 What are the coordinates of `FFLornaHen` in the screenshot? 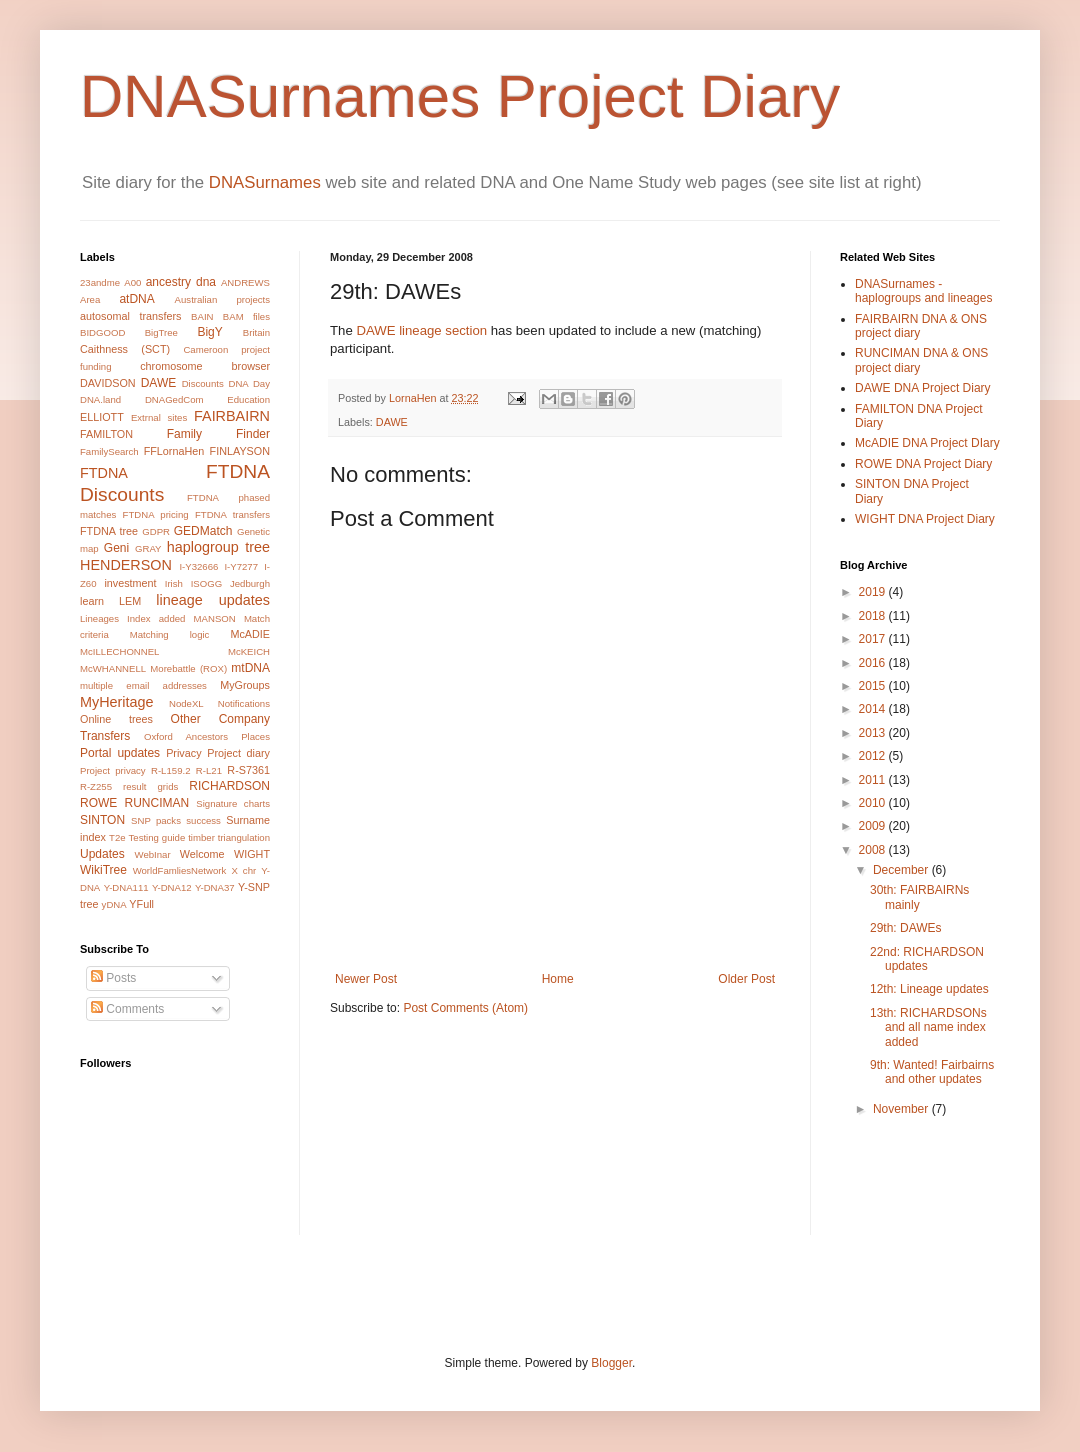 It's located at (174, 451).